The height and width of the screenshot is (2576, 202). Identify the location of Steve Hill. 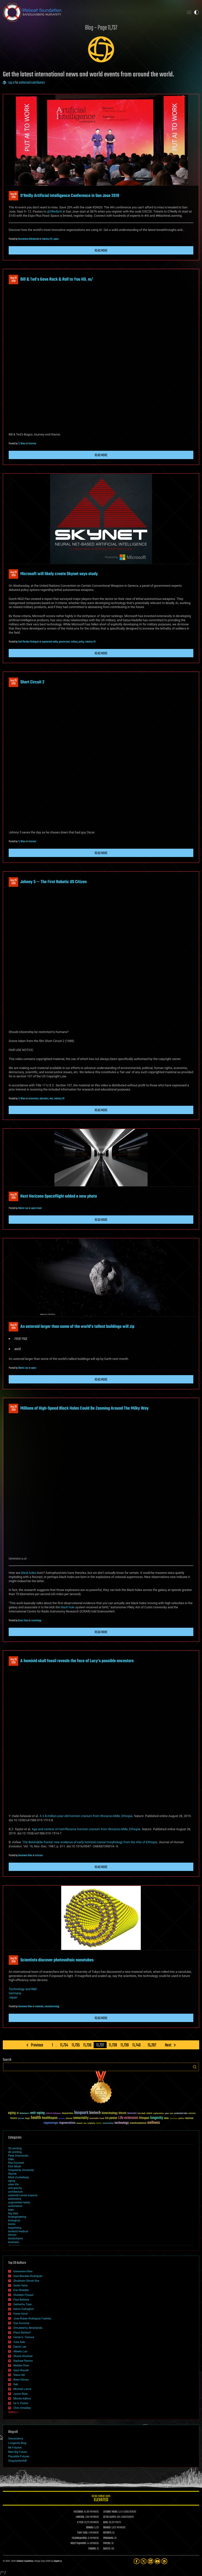
(19, 2375).